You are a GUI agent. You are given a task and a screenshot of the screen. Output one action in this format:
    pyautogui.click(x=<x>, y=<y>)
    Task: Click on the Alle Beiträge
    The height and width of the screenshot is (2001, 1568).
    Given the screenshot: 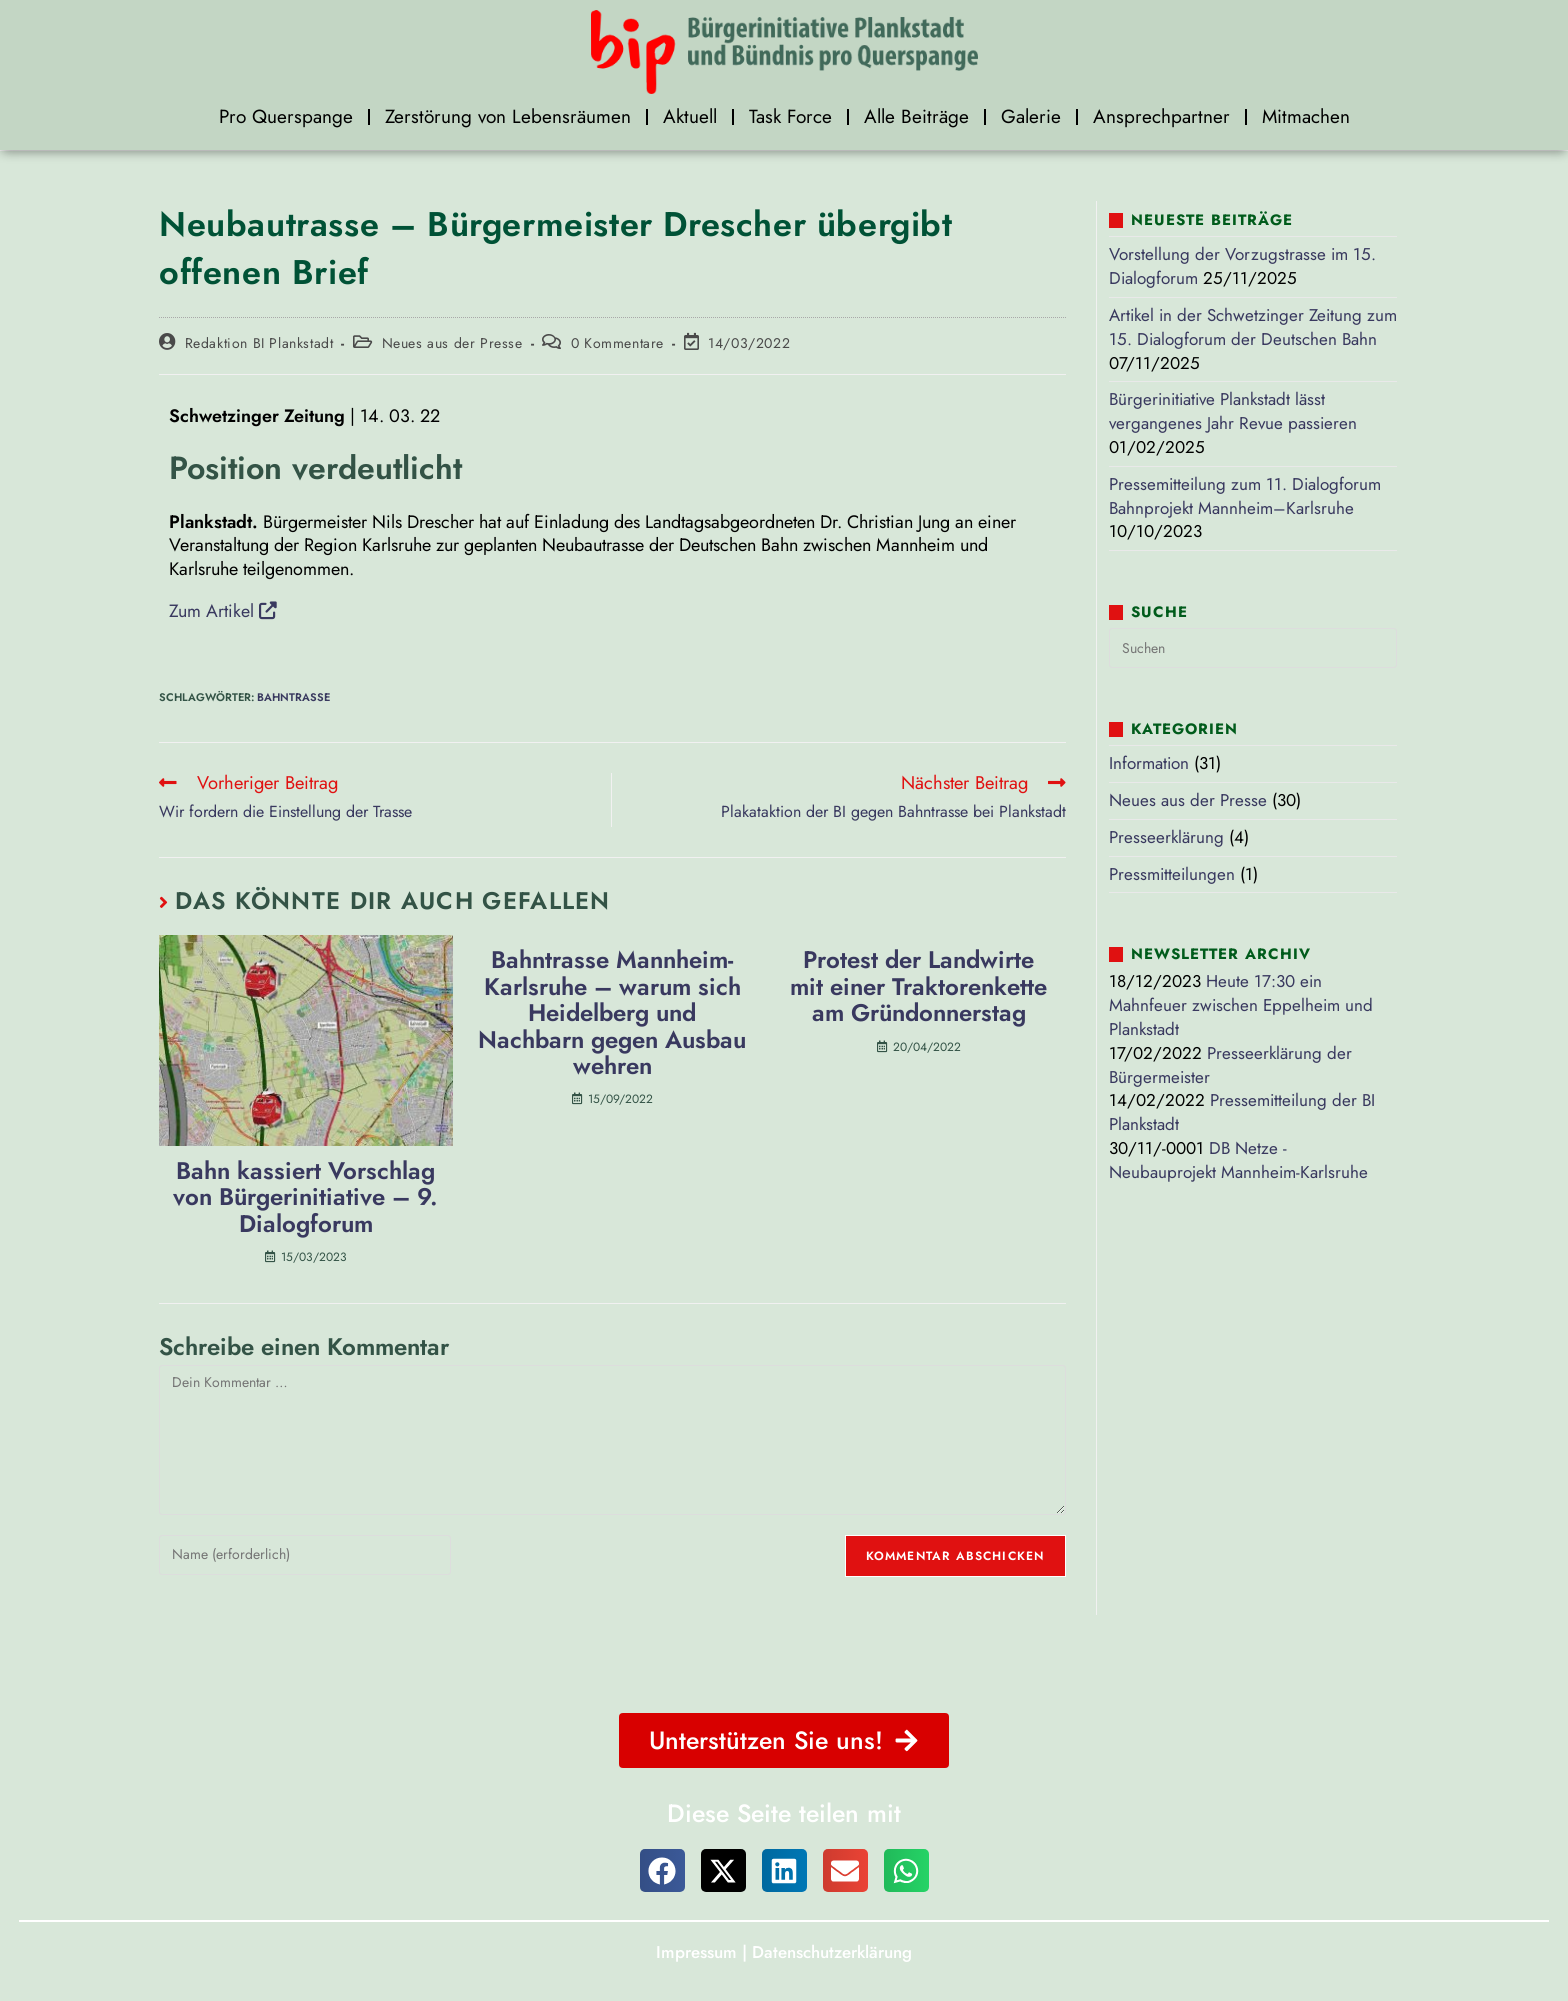 What is the action you would take?
    pyautogui.click(x=916, y=116)
    